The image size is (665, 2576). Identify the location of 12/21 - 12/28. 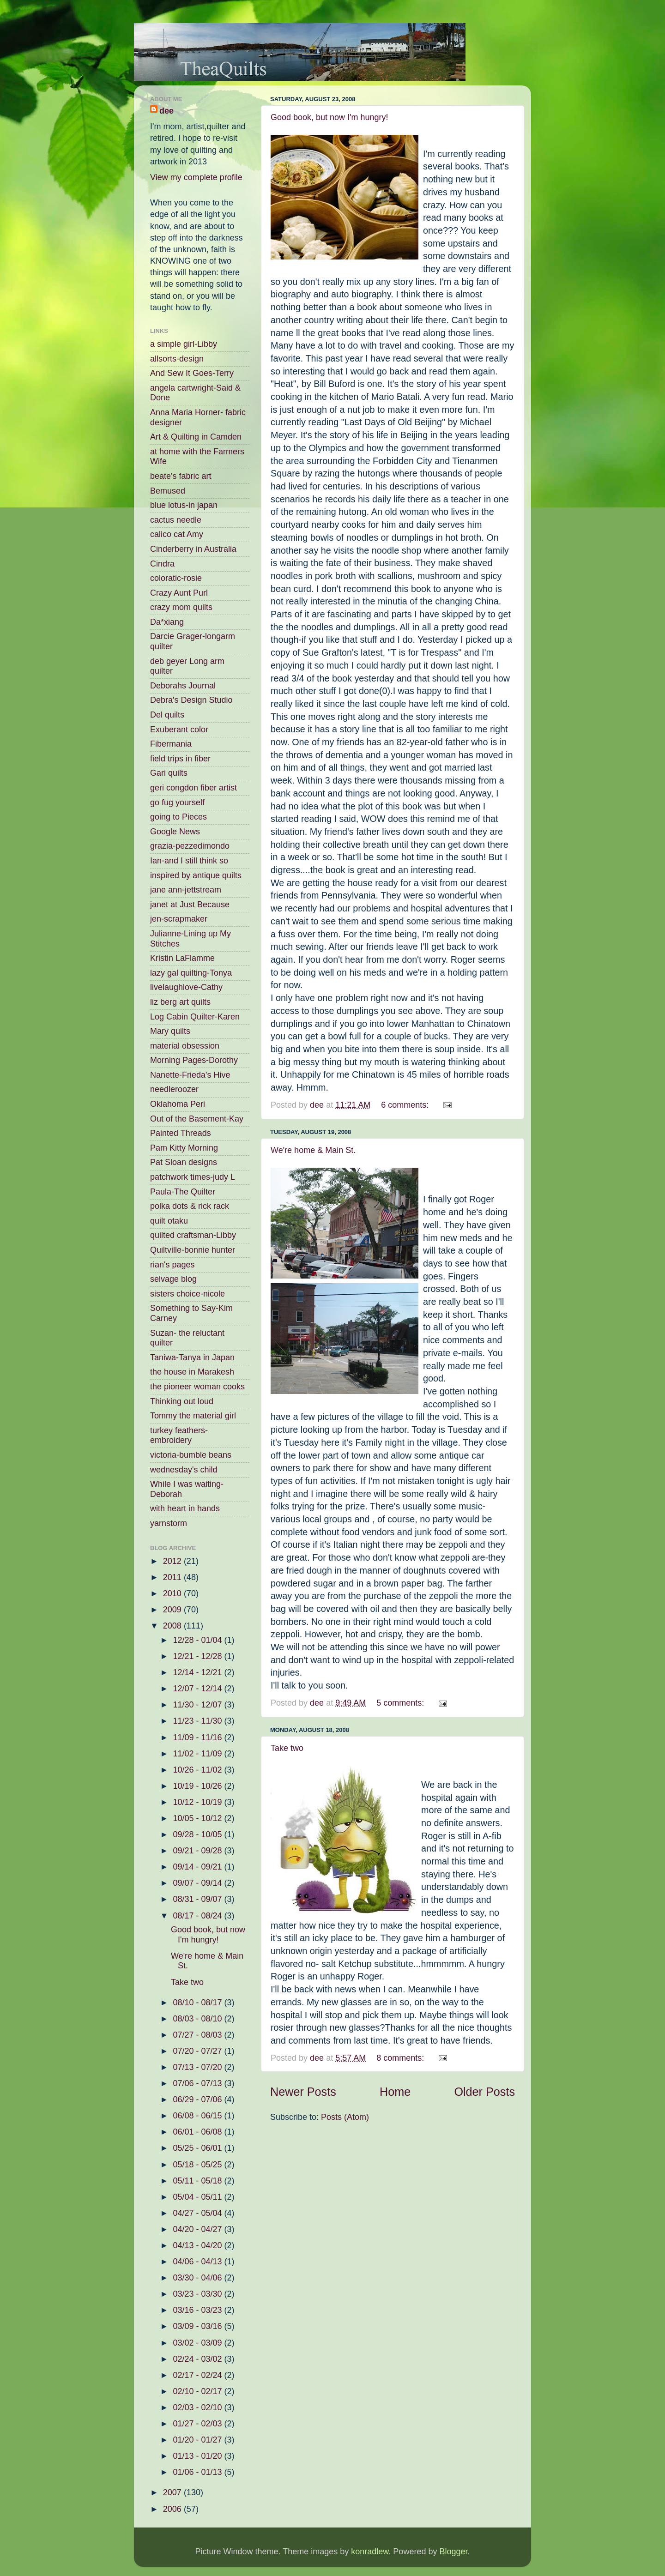
(198, 1656).